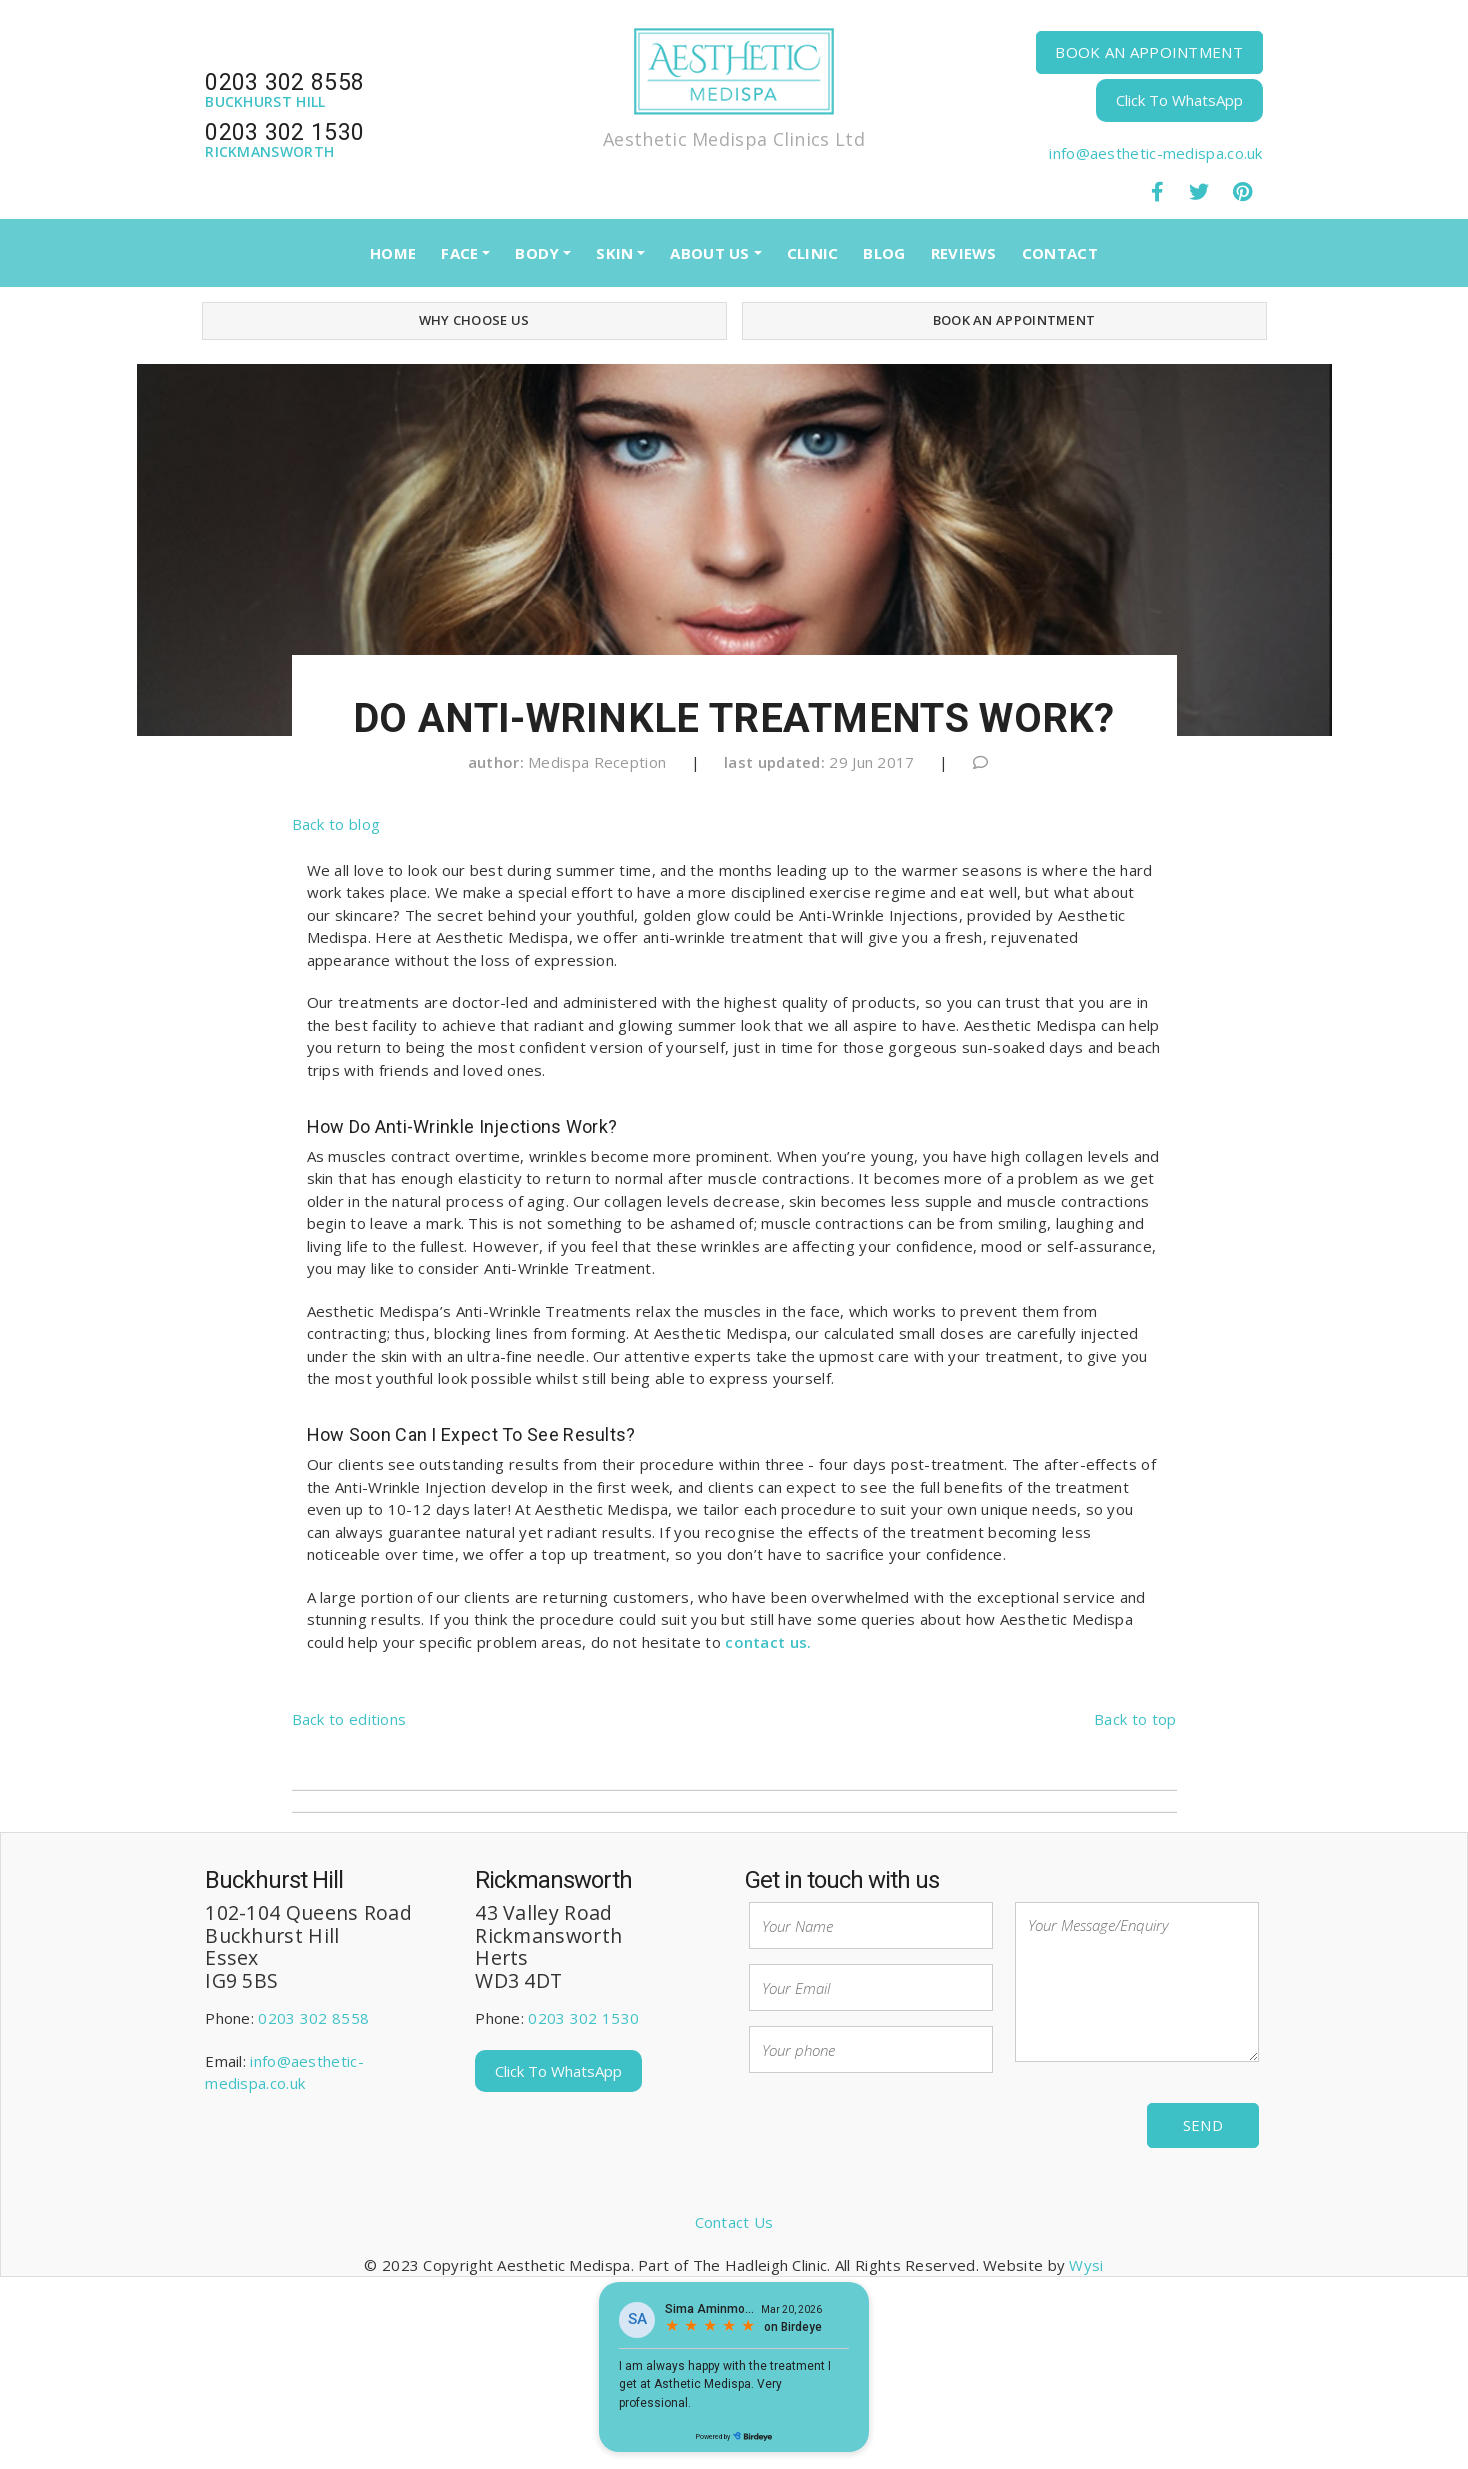  What do you see at coordinates (734, 2222) in the screenshot?
I see `Contact Us` at bounding box center [734, 2222].